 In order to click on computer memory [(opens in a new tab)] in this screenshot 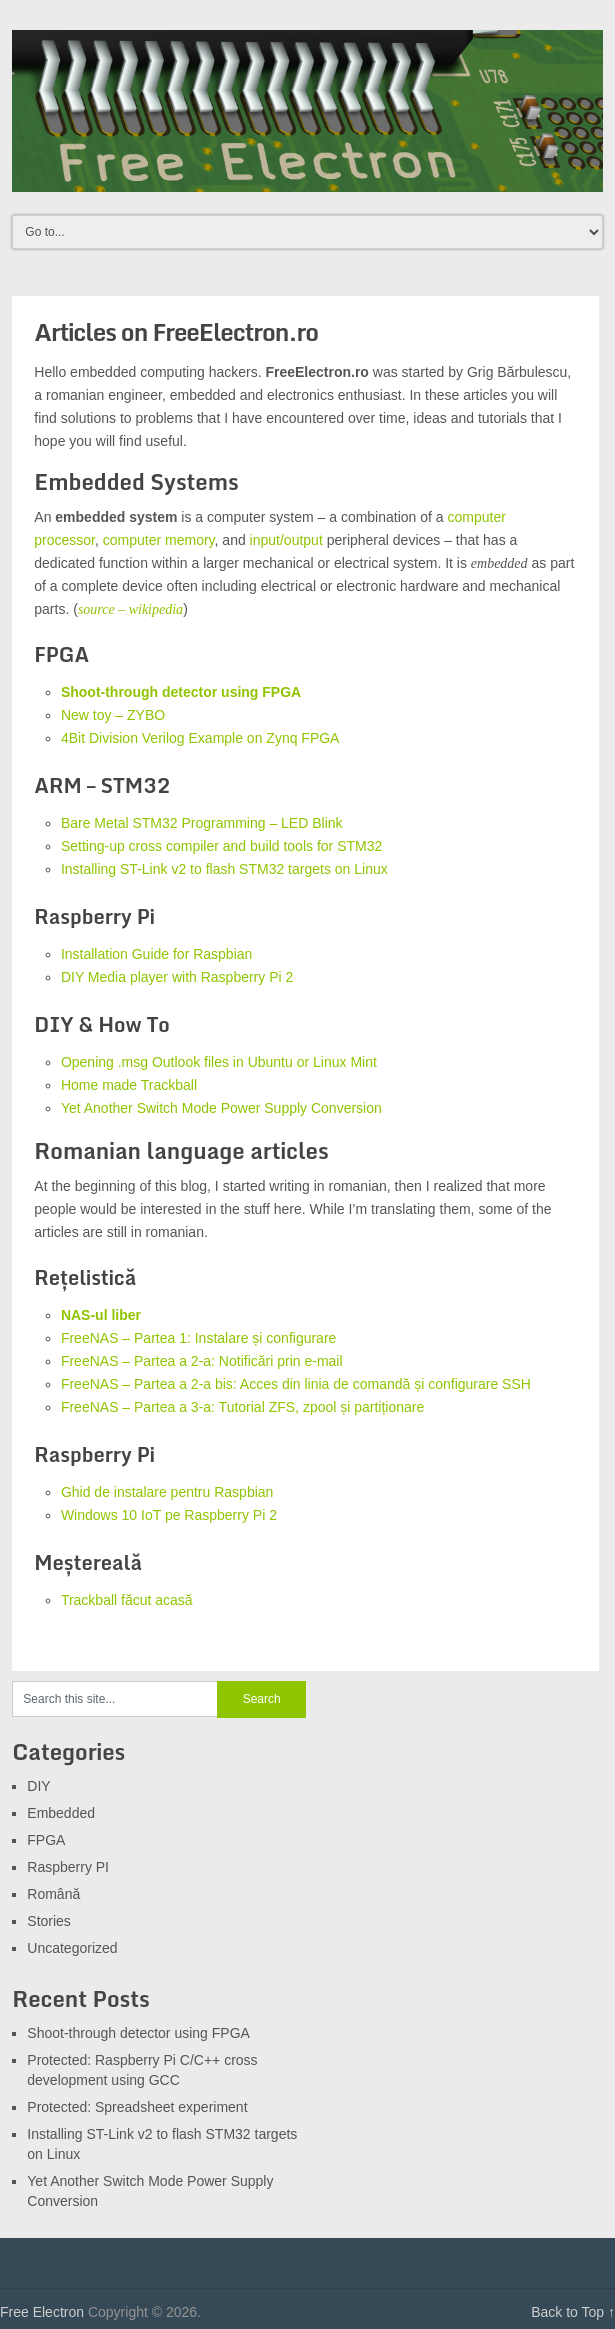, I will do `click(159, 540)`.